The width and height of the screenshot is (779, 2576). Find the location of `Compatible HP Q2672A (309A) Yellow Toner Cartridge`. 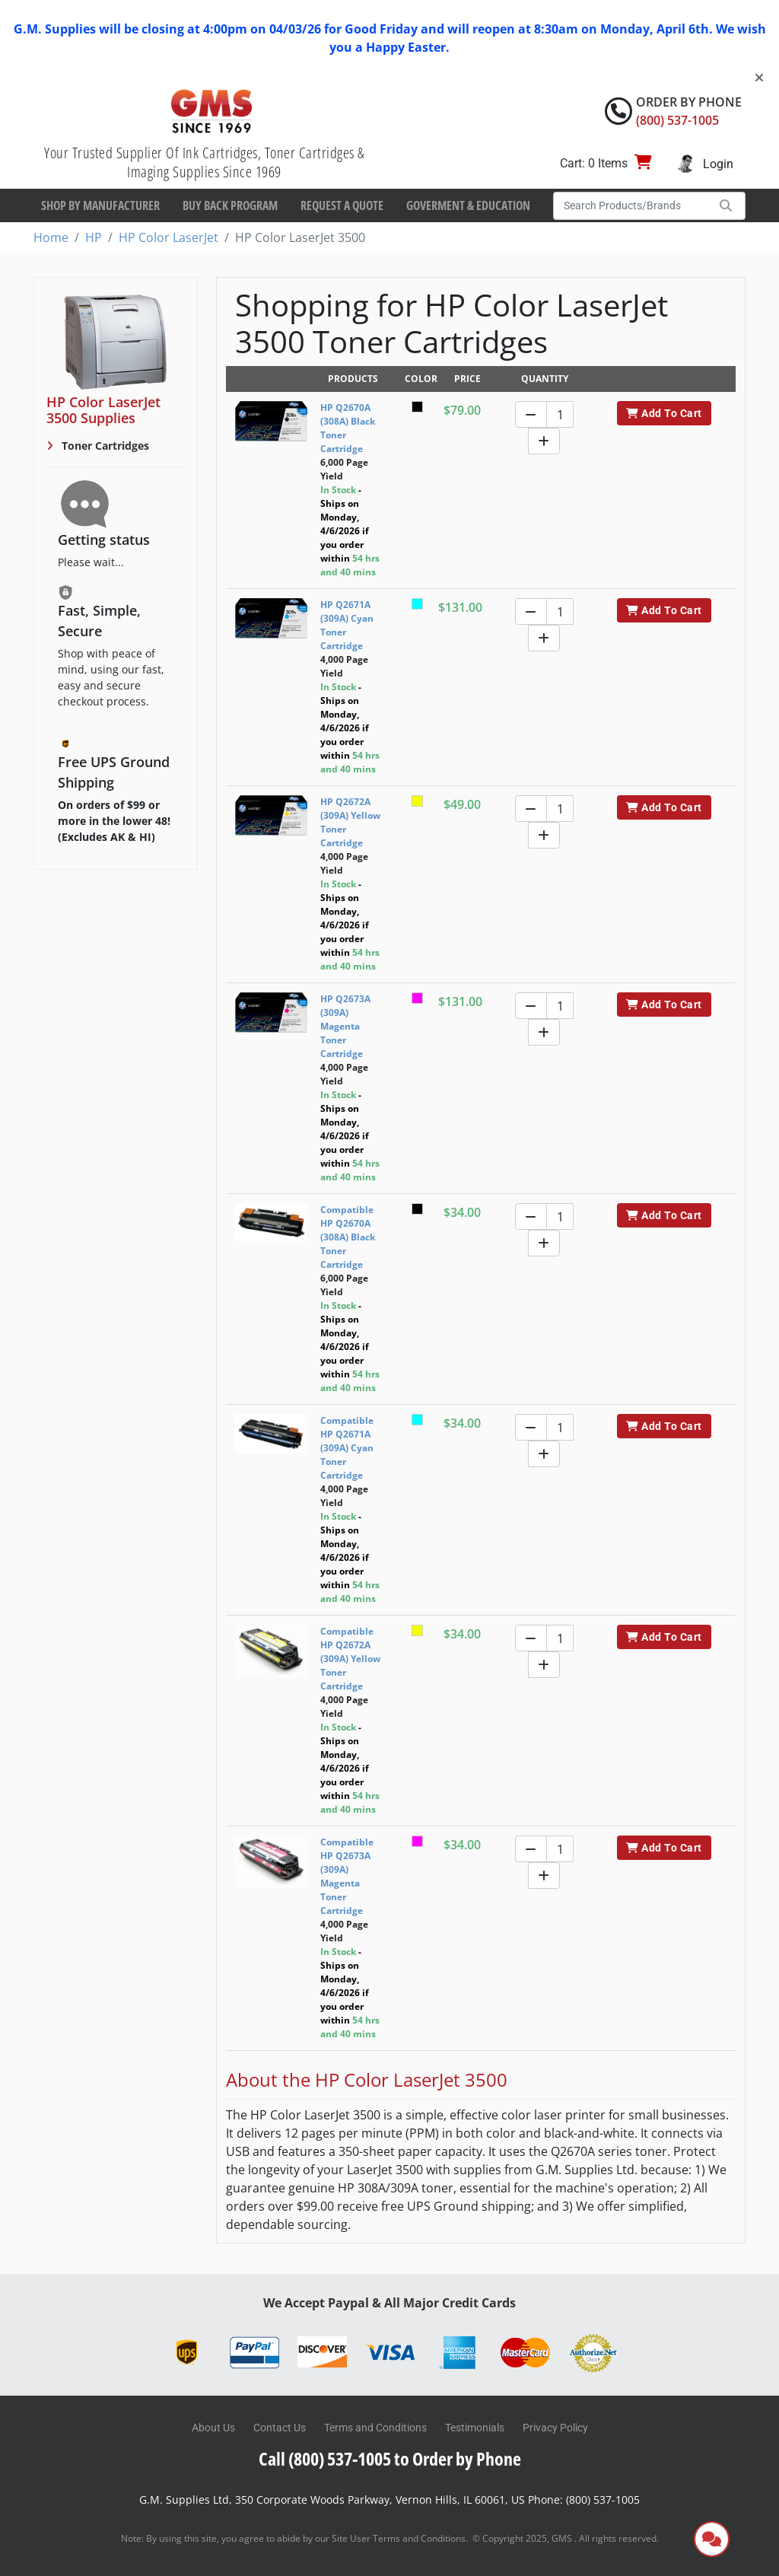

Compatible HP Q2672A (309A) Yellow Toner Cartridge is located at coordinates (350, 1658).